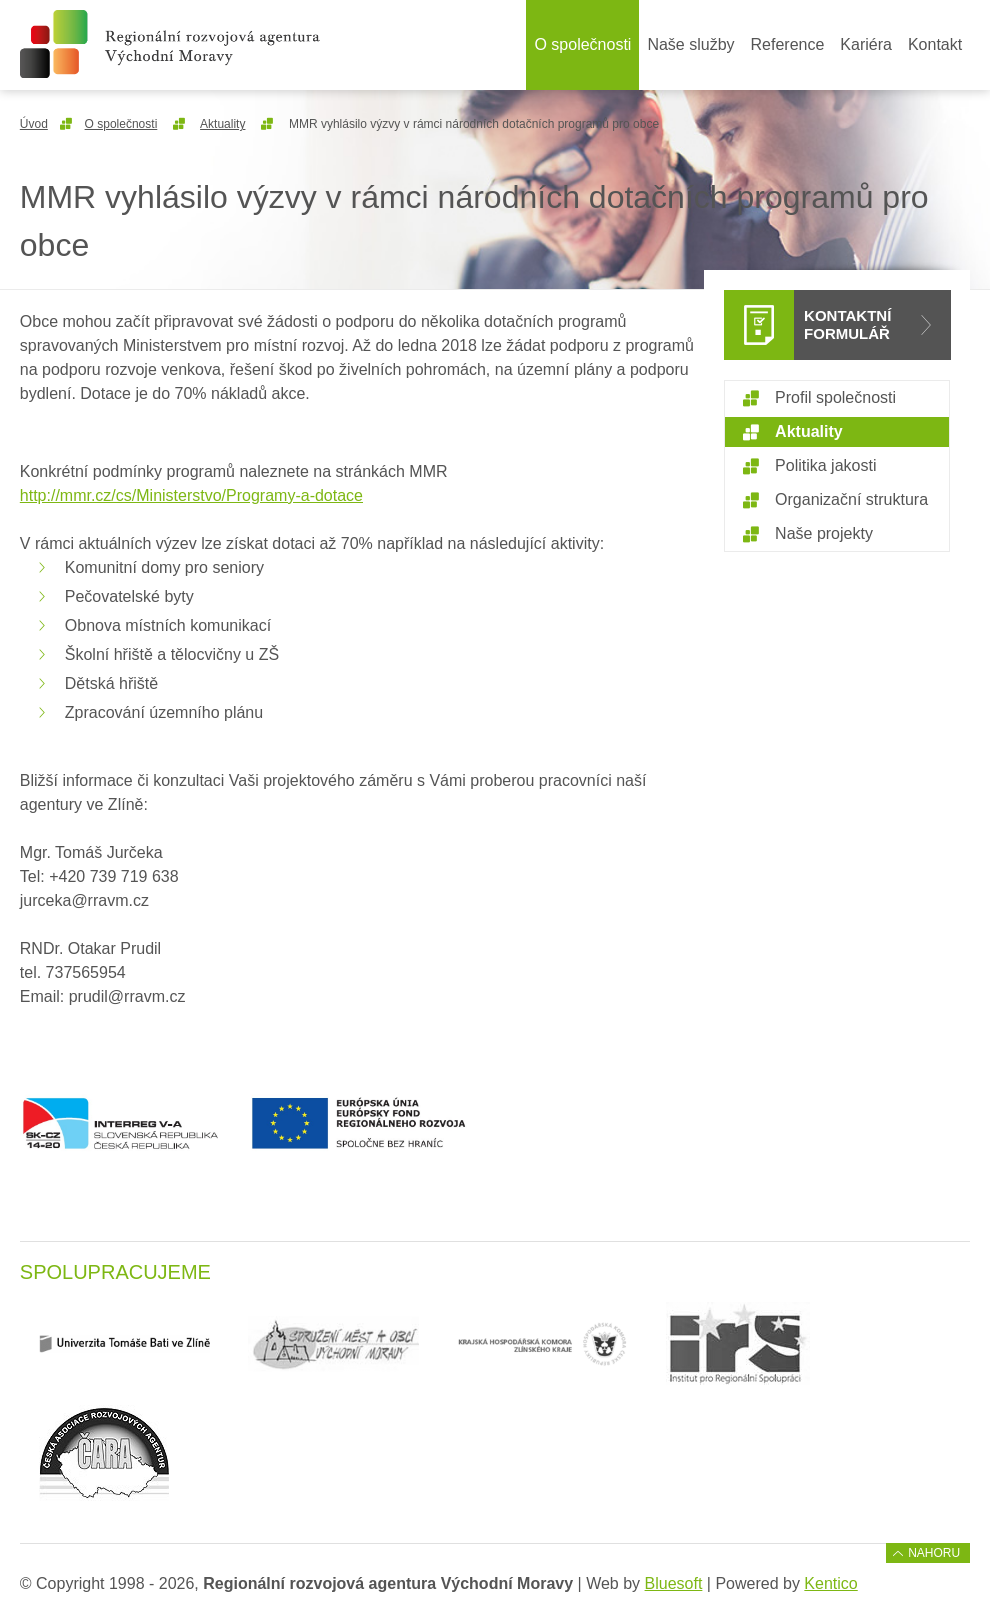 Image resolution: width=990 pixels, height=1615 pixels. I want to click on Naše projekty, so click(824, 533).